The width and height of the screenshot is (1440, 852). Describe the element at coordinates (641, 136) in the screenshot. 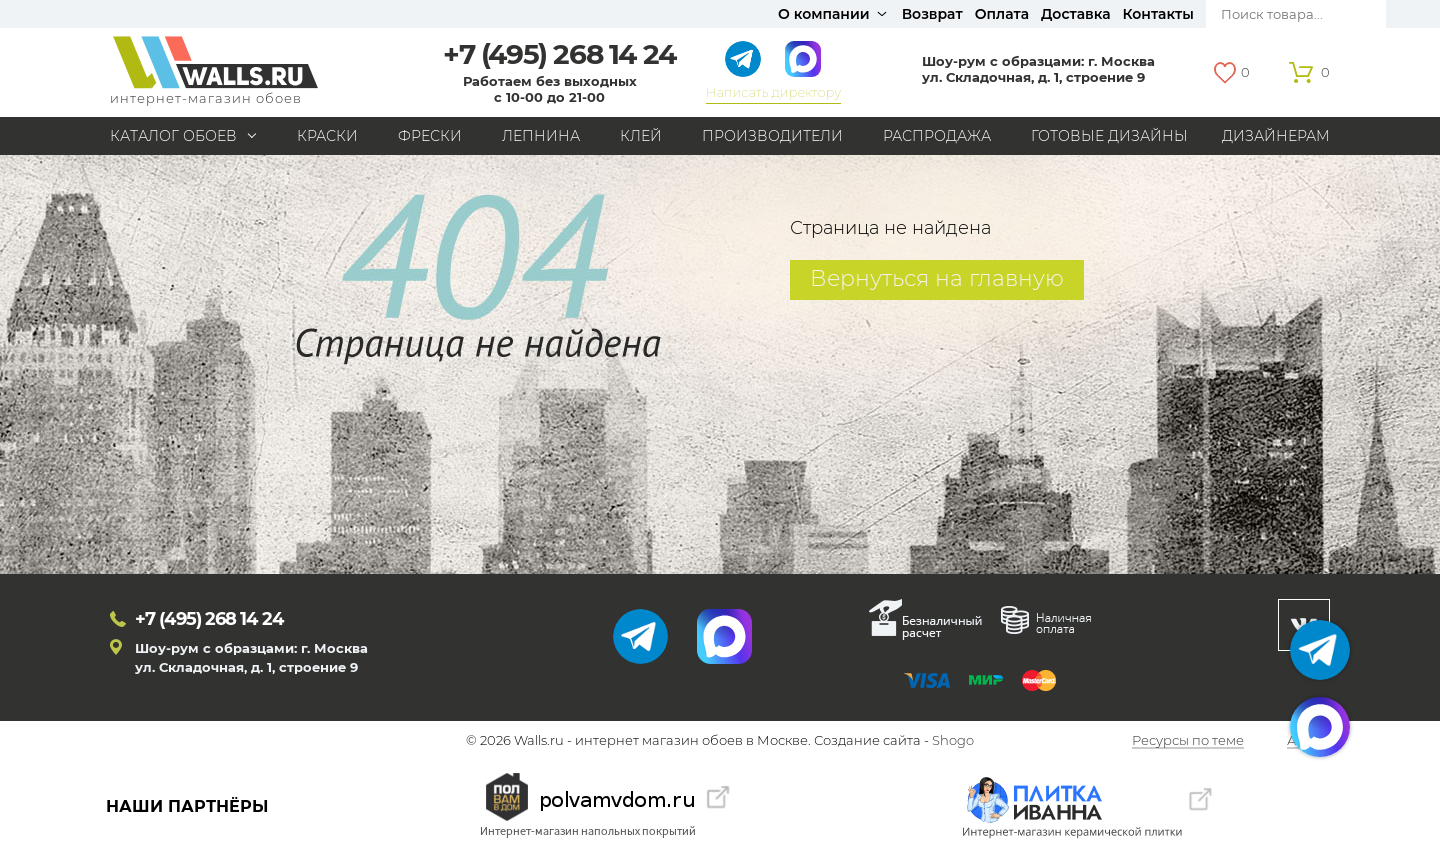

I see `Клей` at that location.